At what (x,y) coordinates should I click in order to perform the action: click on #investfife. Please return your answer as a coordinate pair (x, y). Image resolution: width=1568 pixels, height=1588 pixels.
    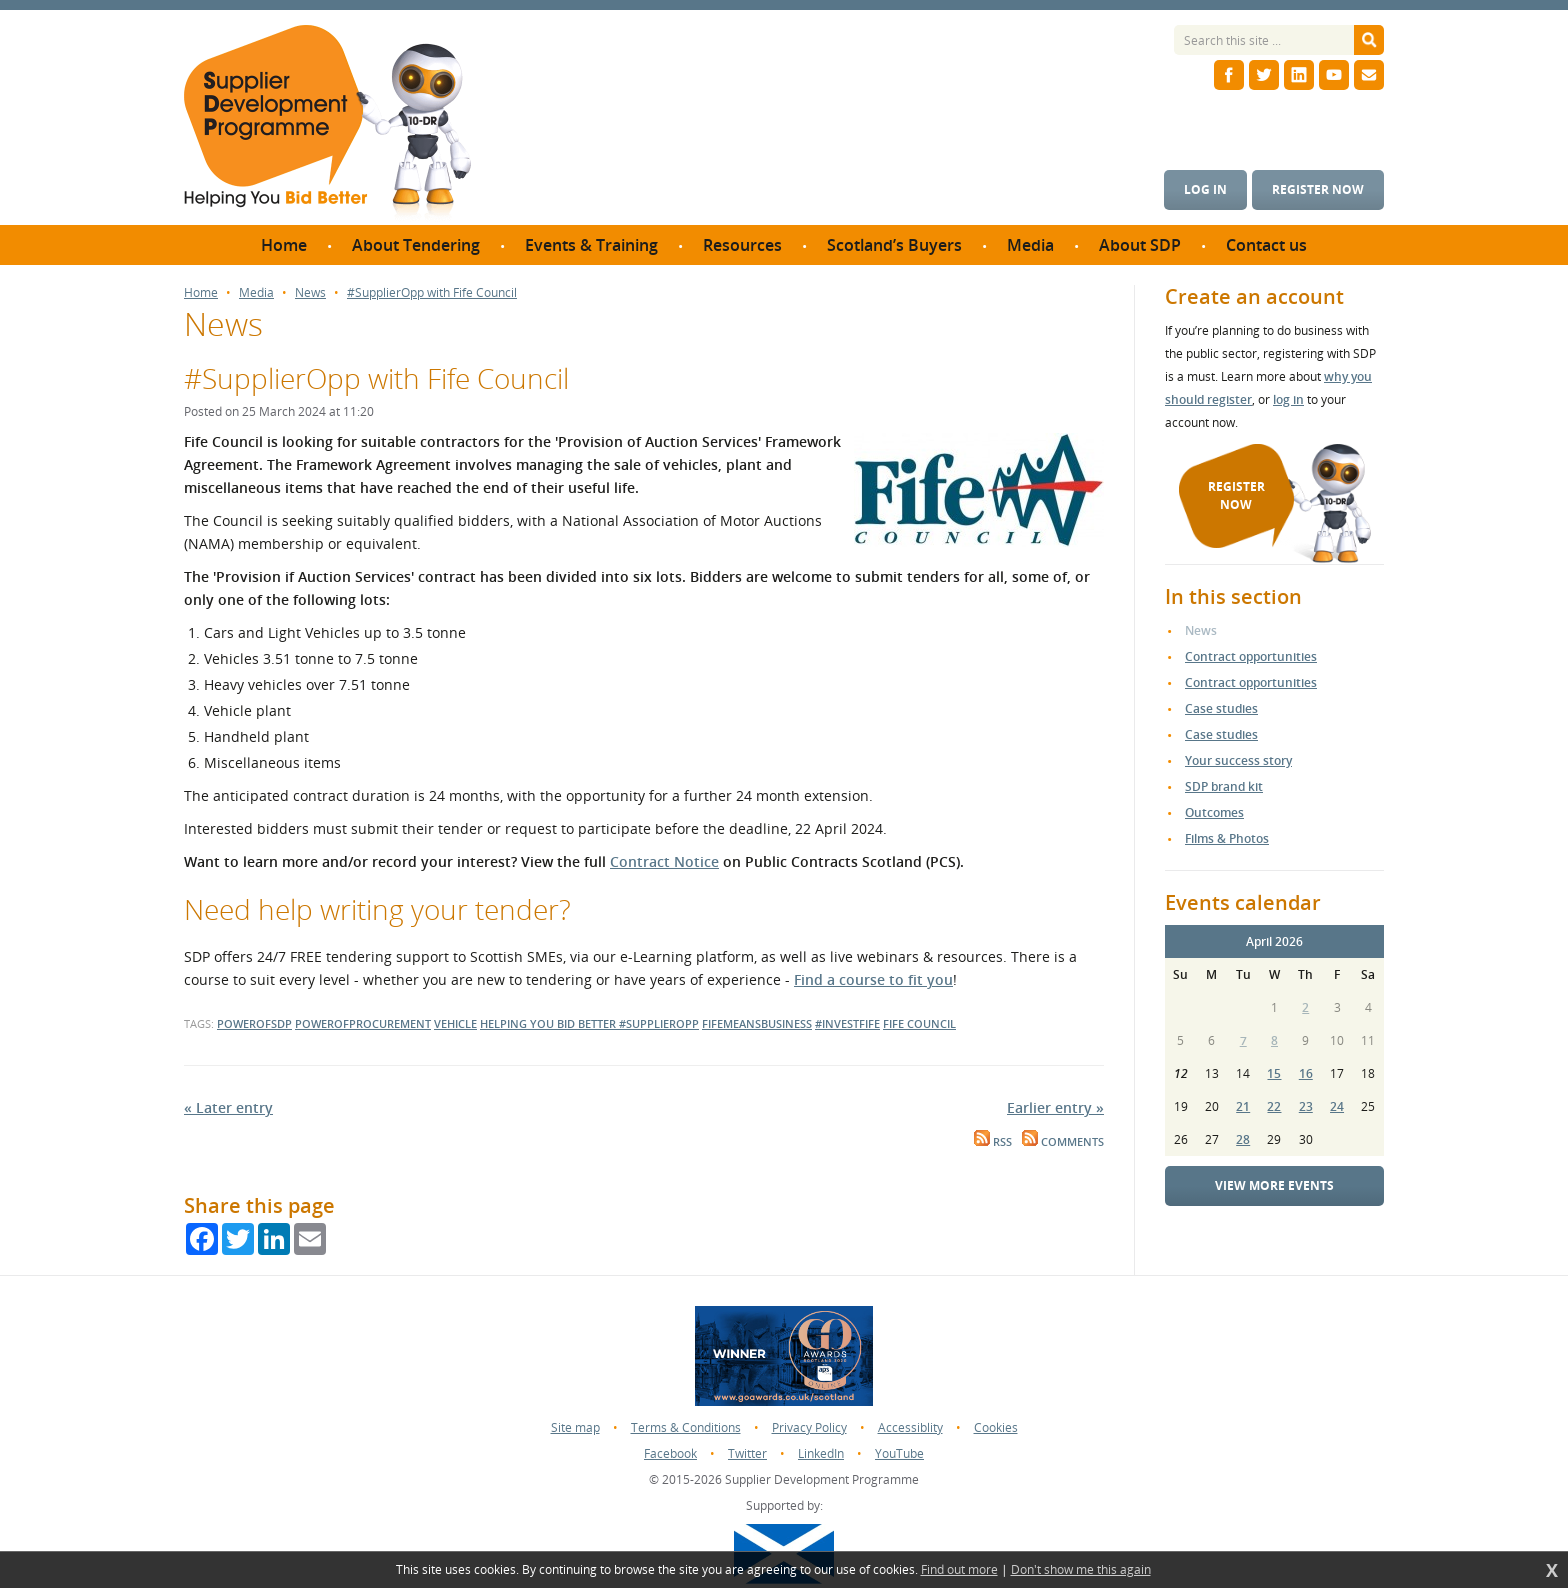
    Looking at the image, I should click on (847, 1023).